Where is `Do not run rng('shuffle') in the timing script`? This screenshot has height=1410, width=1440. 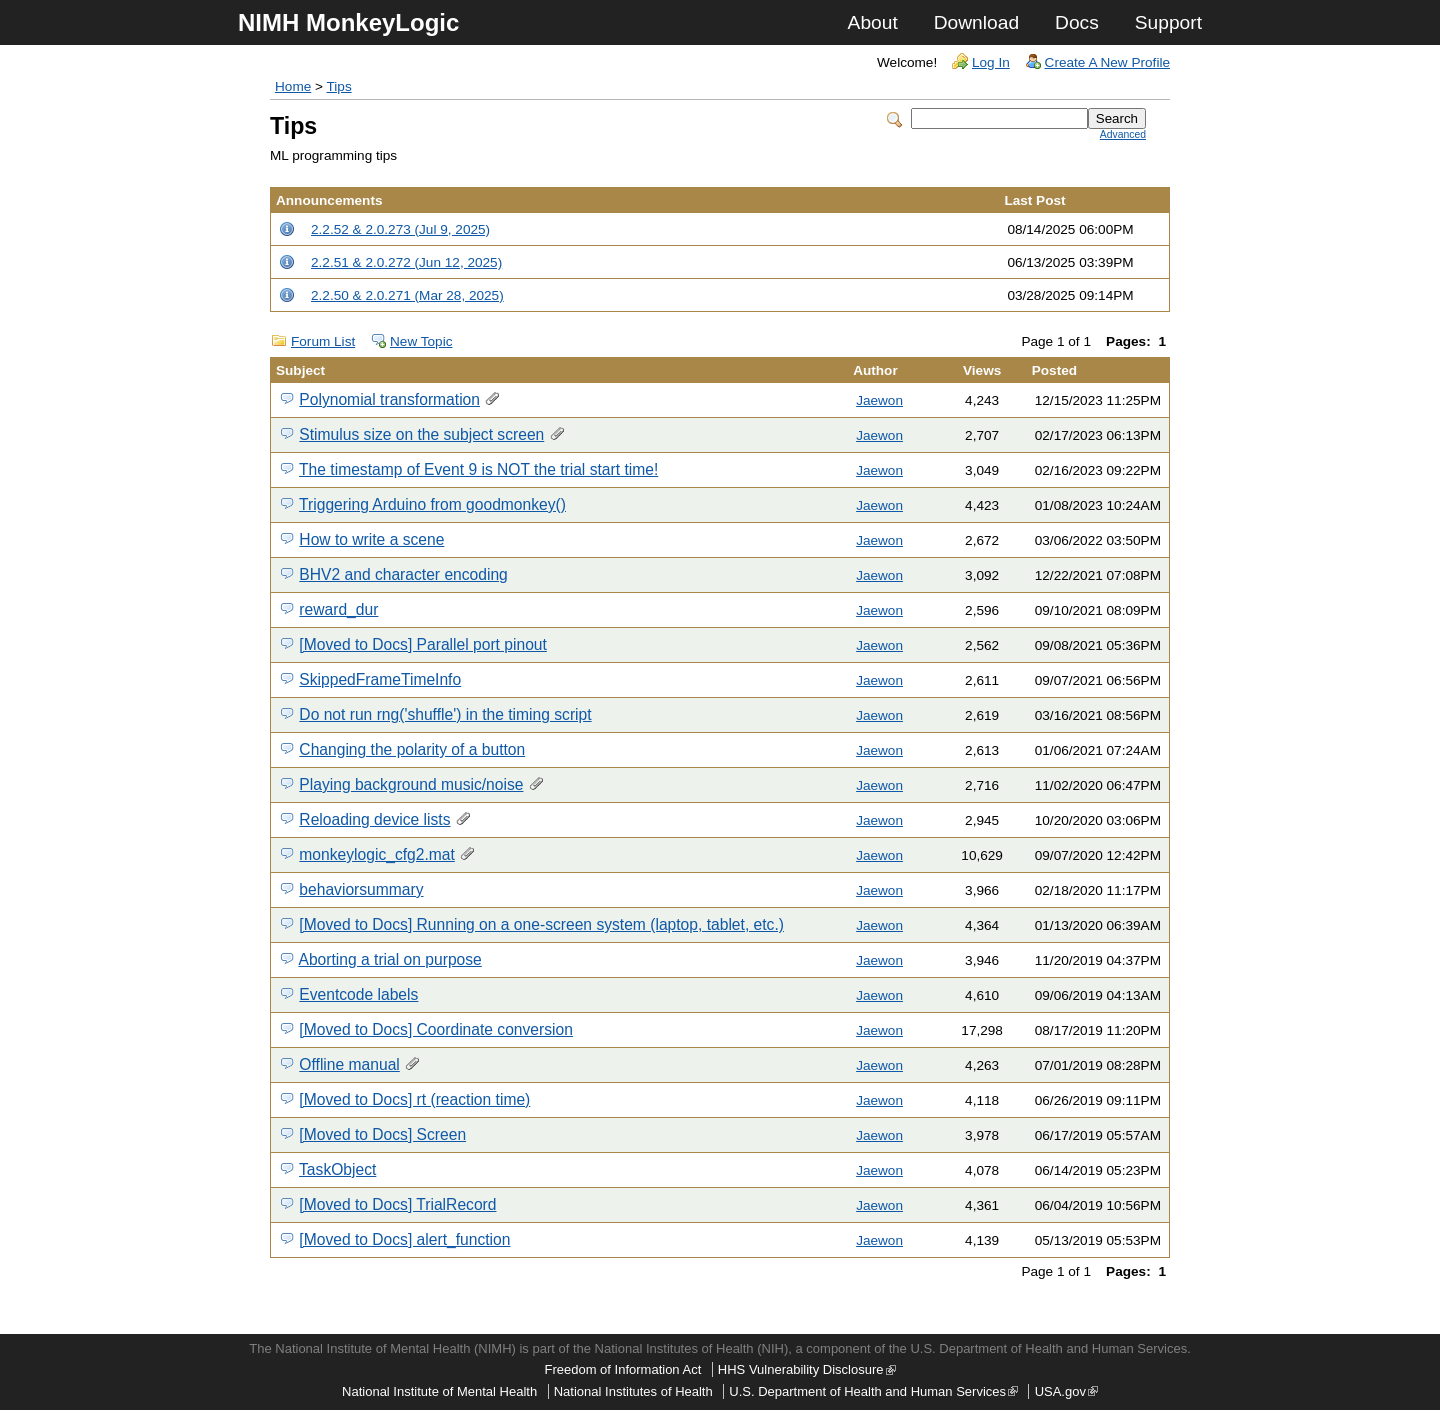
Do not run rng('shuffle') in the timing script is located at coordinates (445, 714).